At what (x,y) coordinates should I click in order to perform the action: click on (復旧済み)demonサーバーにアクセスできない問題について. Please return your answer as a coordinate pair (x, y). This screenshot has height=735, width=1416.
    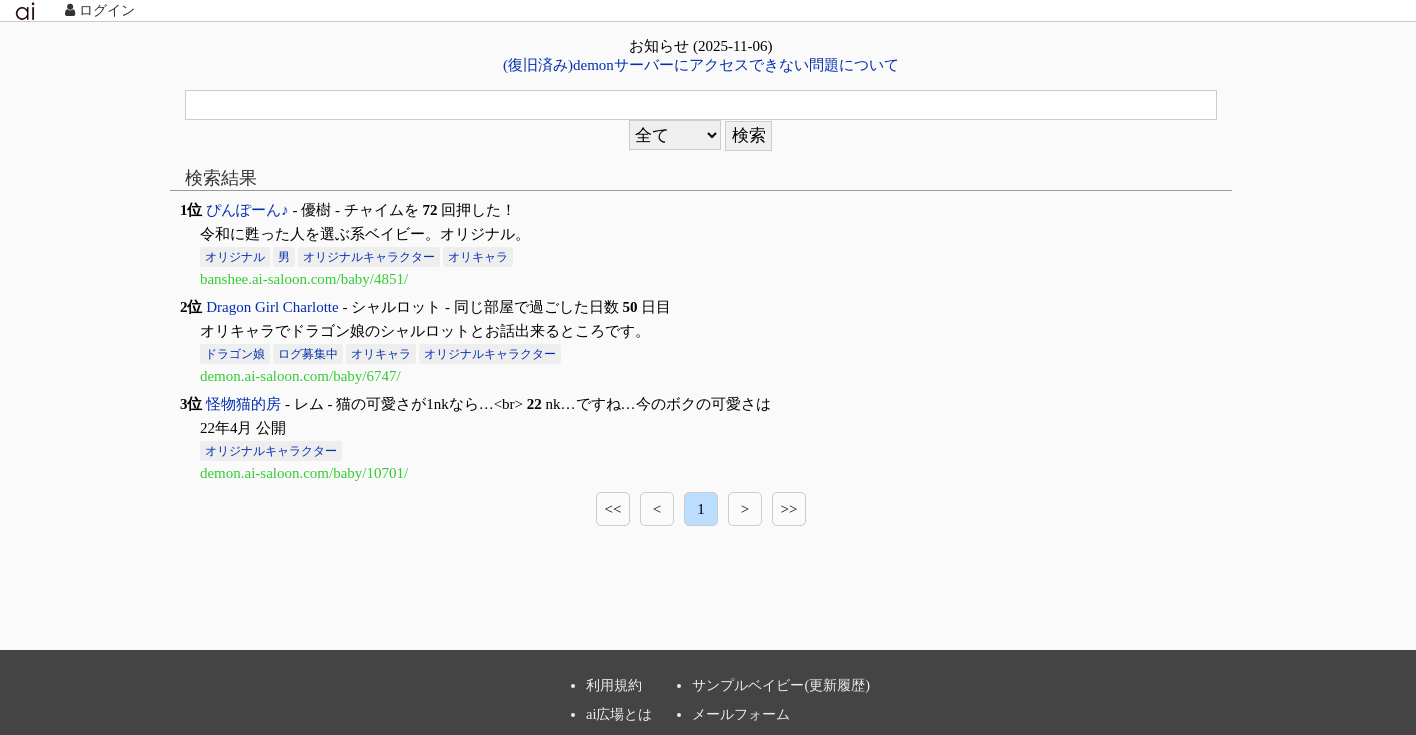
    Looking at the image, I should click on (701, 65).